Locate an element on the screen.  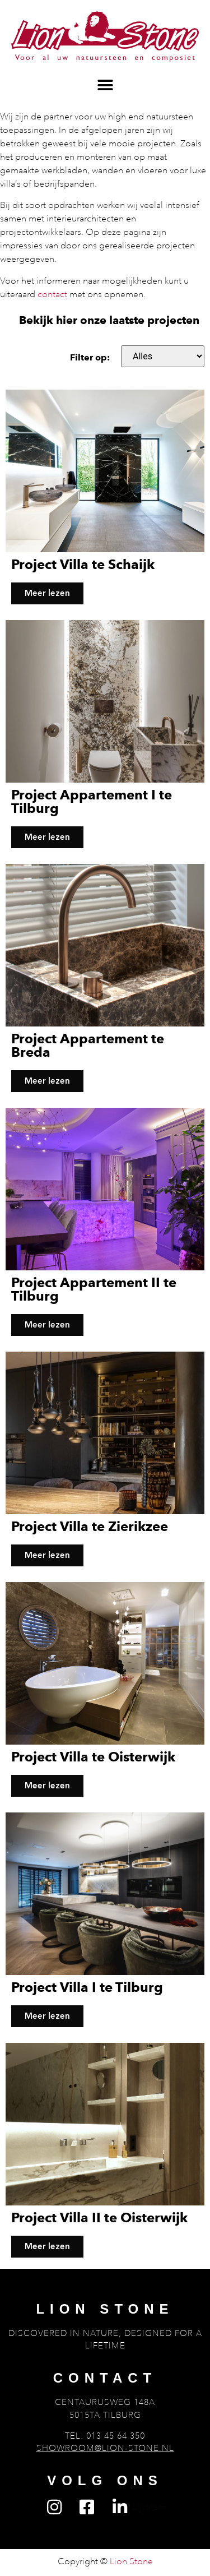
contact is located at coordinates (52, 294).